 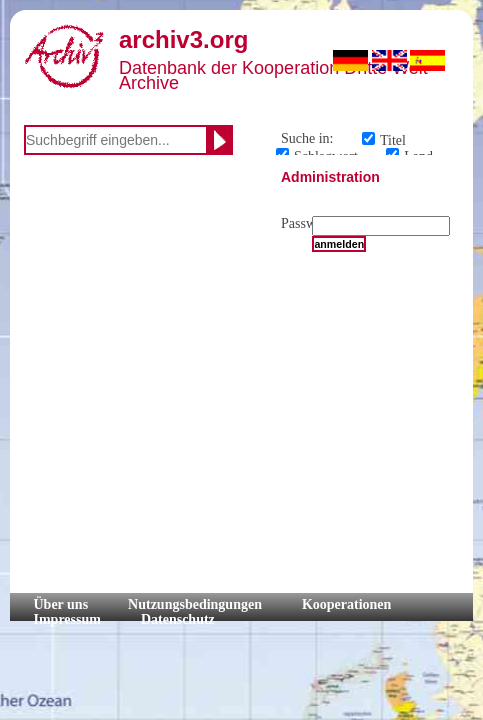 I want to click on Über uns, so click(x=61, y=604).